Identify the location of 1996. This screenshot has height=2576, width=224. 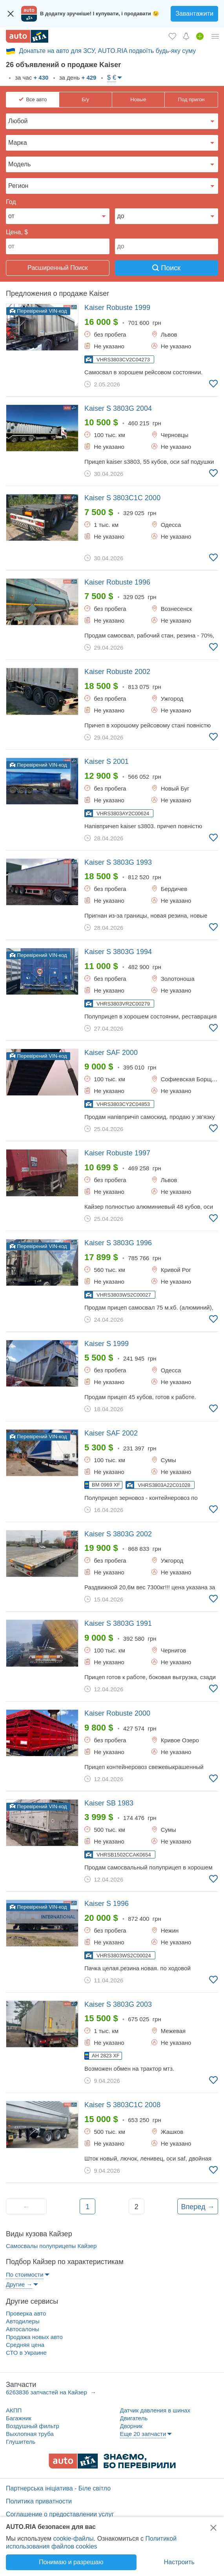
(117, 582).